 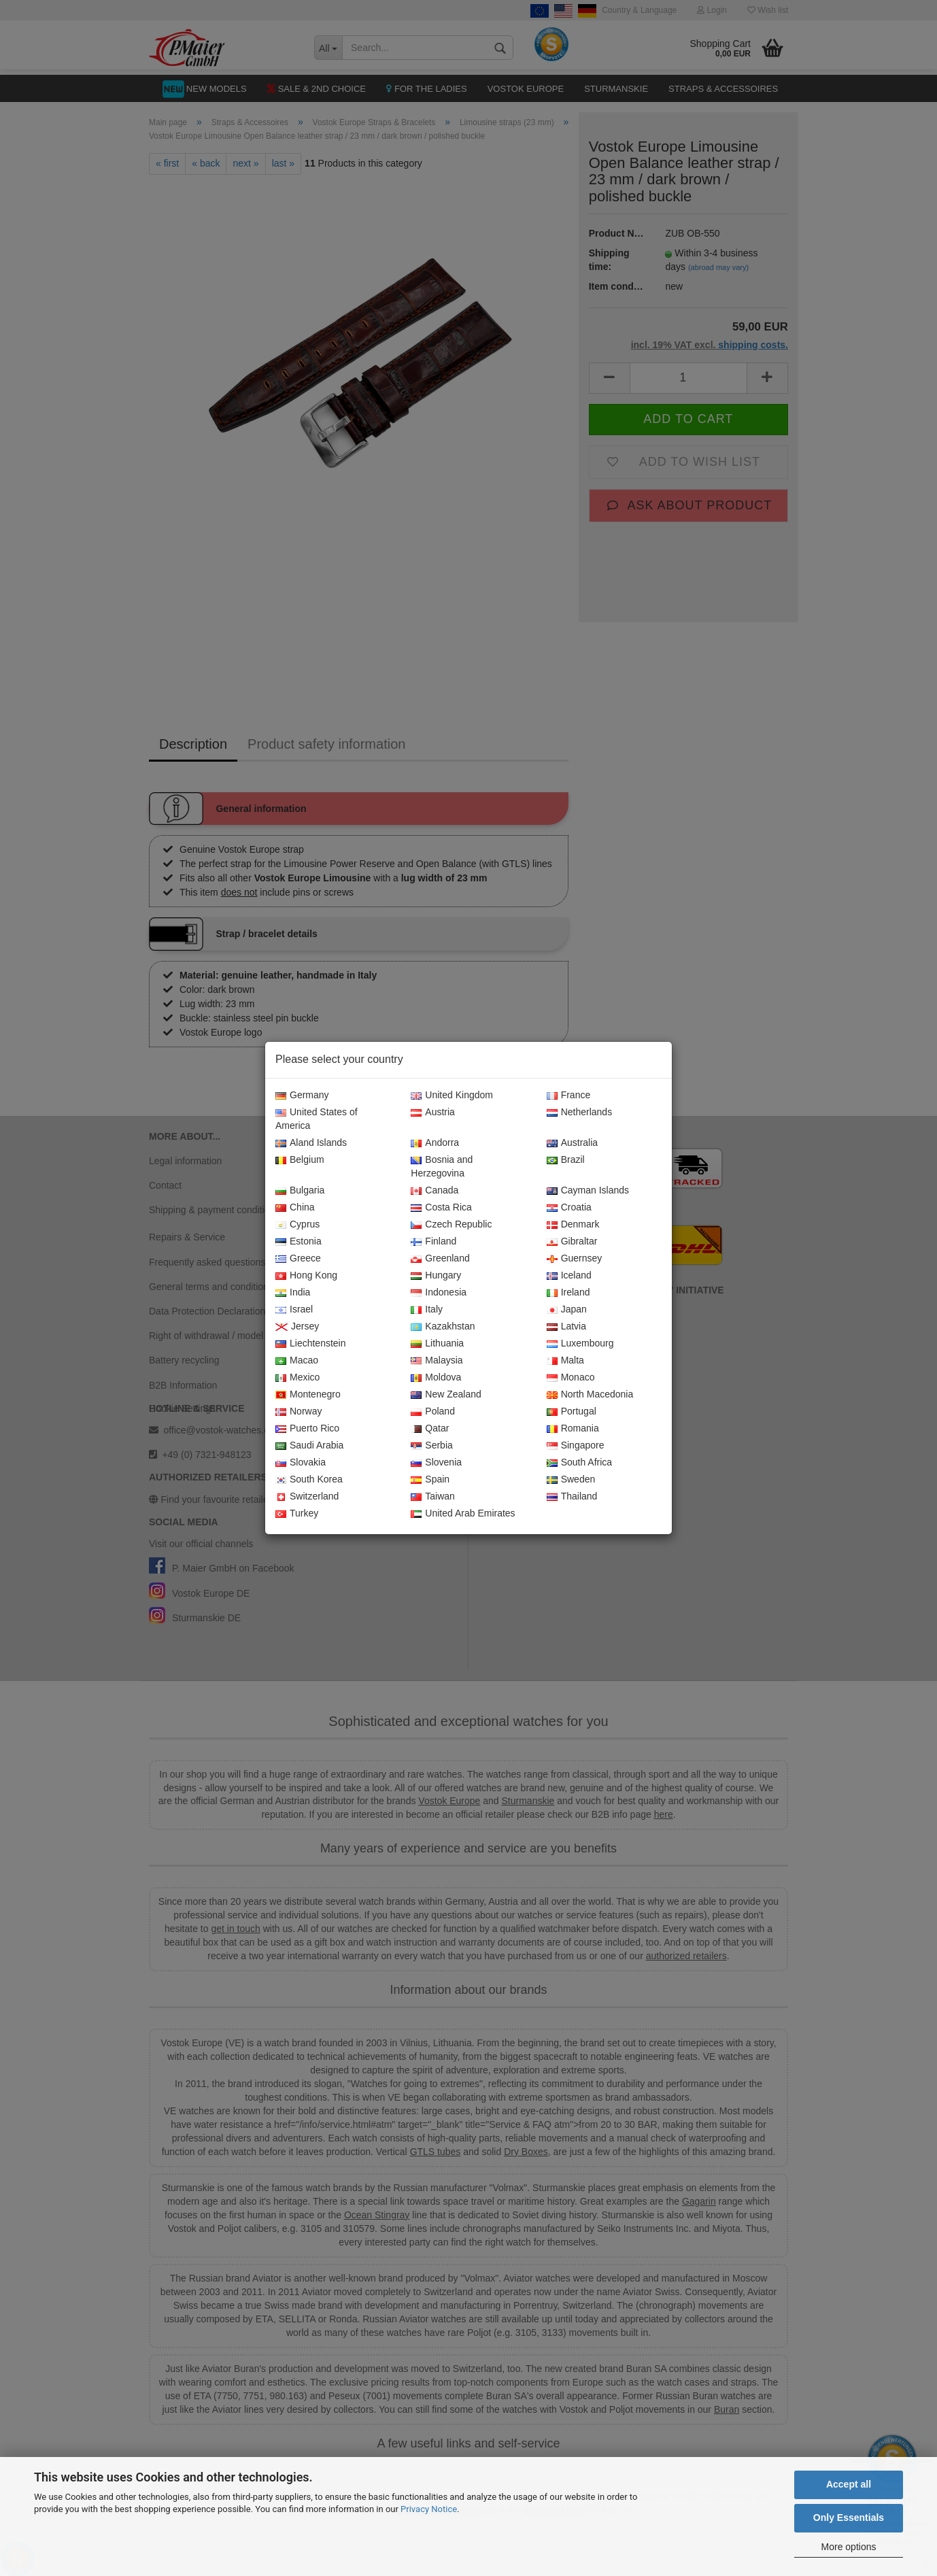 What do you see at coordinates (575, 1446) in the screenshot?
I see `Singapore` at bounding box center [575, 1446].